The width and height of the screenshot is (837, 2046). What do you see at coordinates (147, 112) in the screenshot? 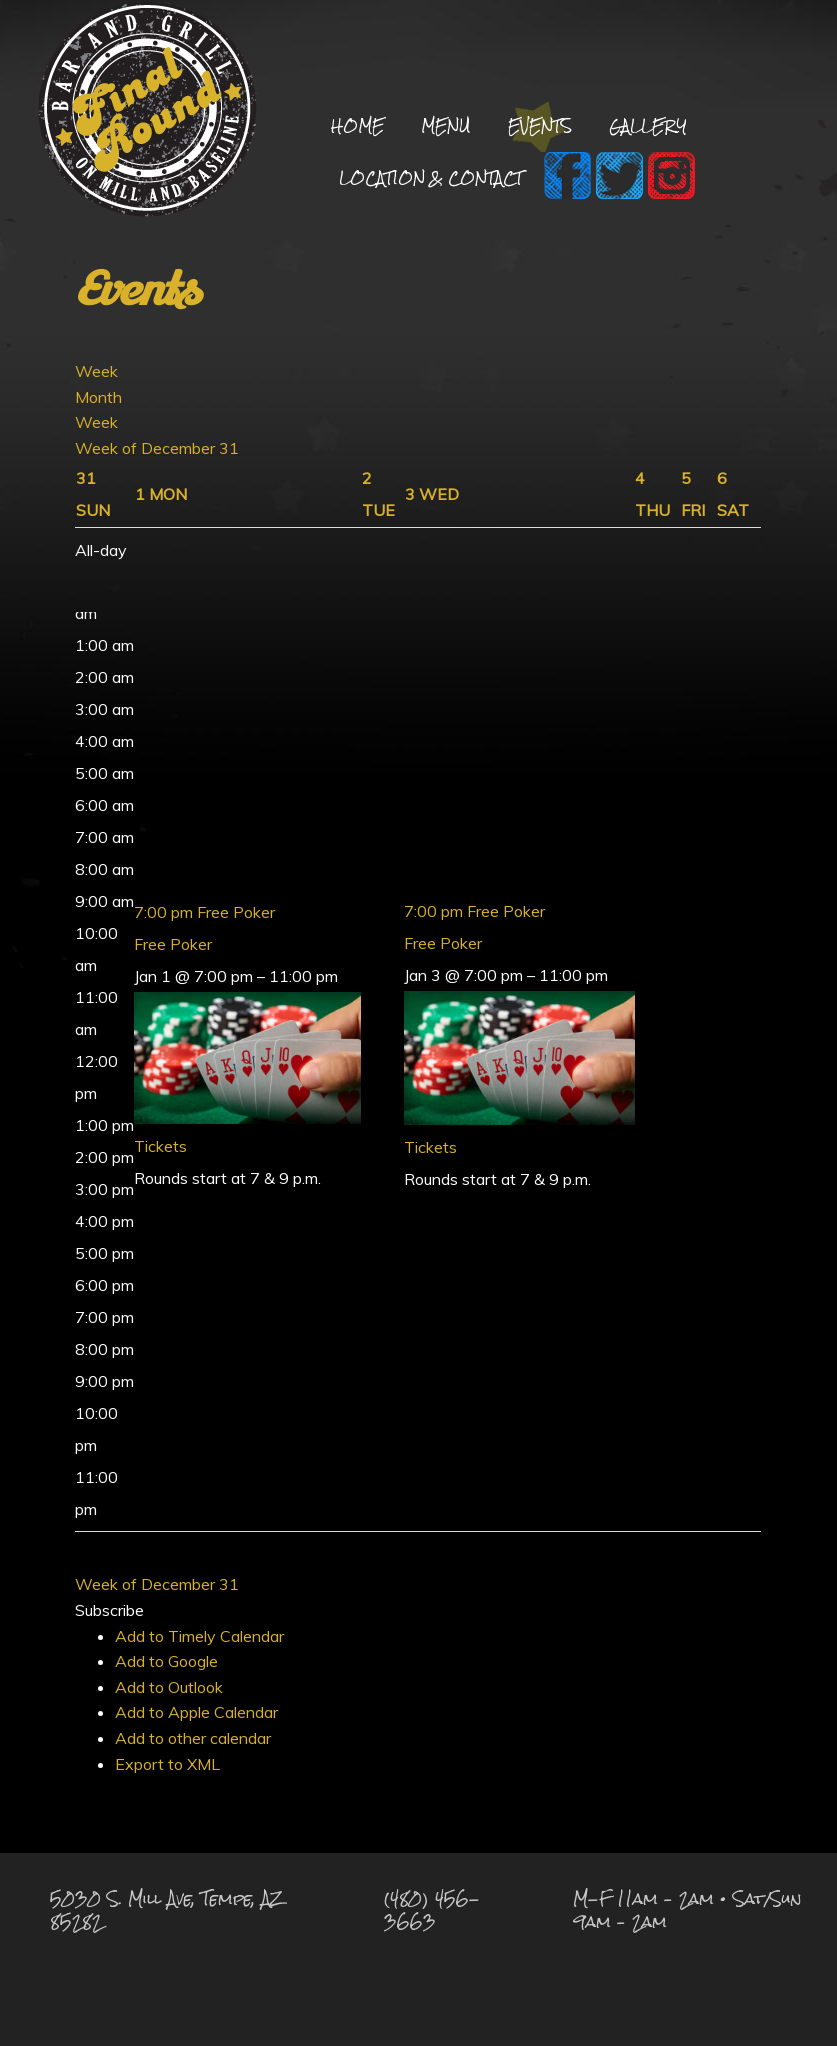
I see `Final Round Sports Bar and Grill` at bounding box center [147, 112].